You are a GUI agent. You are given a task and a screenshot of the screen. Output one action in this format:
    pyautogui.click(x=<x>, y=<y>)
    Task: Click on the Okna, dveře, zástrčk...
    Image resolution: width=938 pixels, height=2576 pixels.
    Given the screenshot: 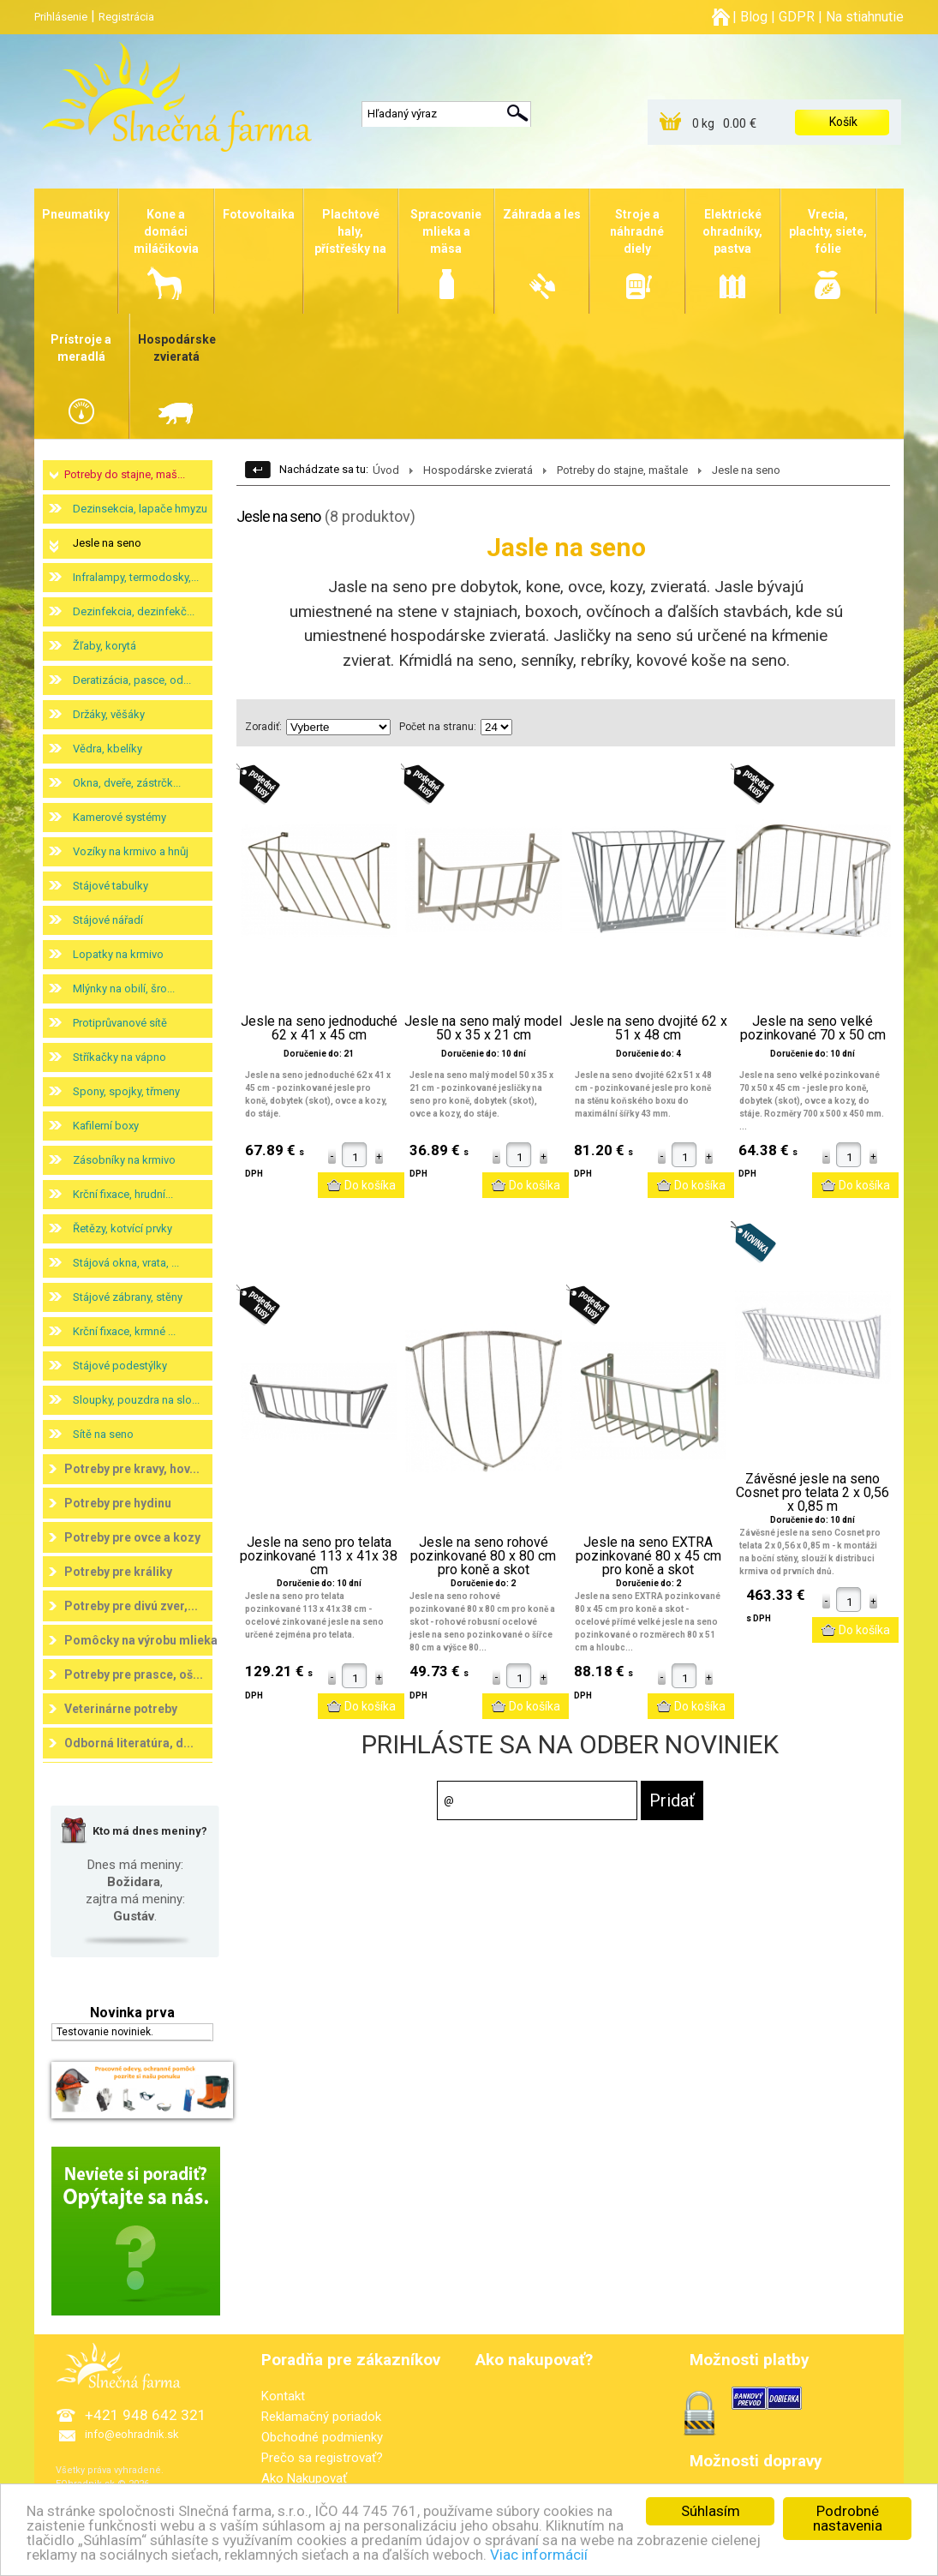 What is the action you would take?
    pyautogui.click(x=127, y=782)
    